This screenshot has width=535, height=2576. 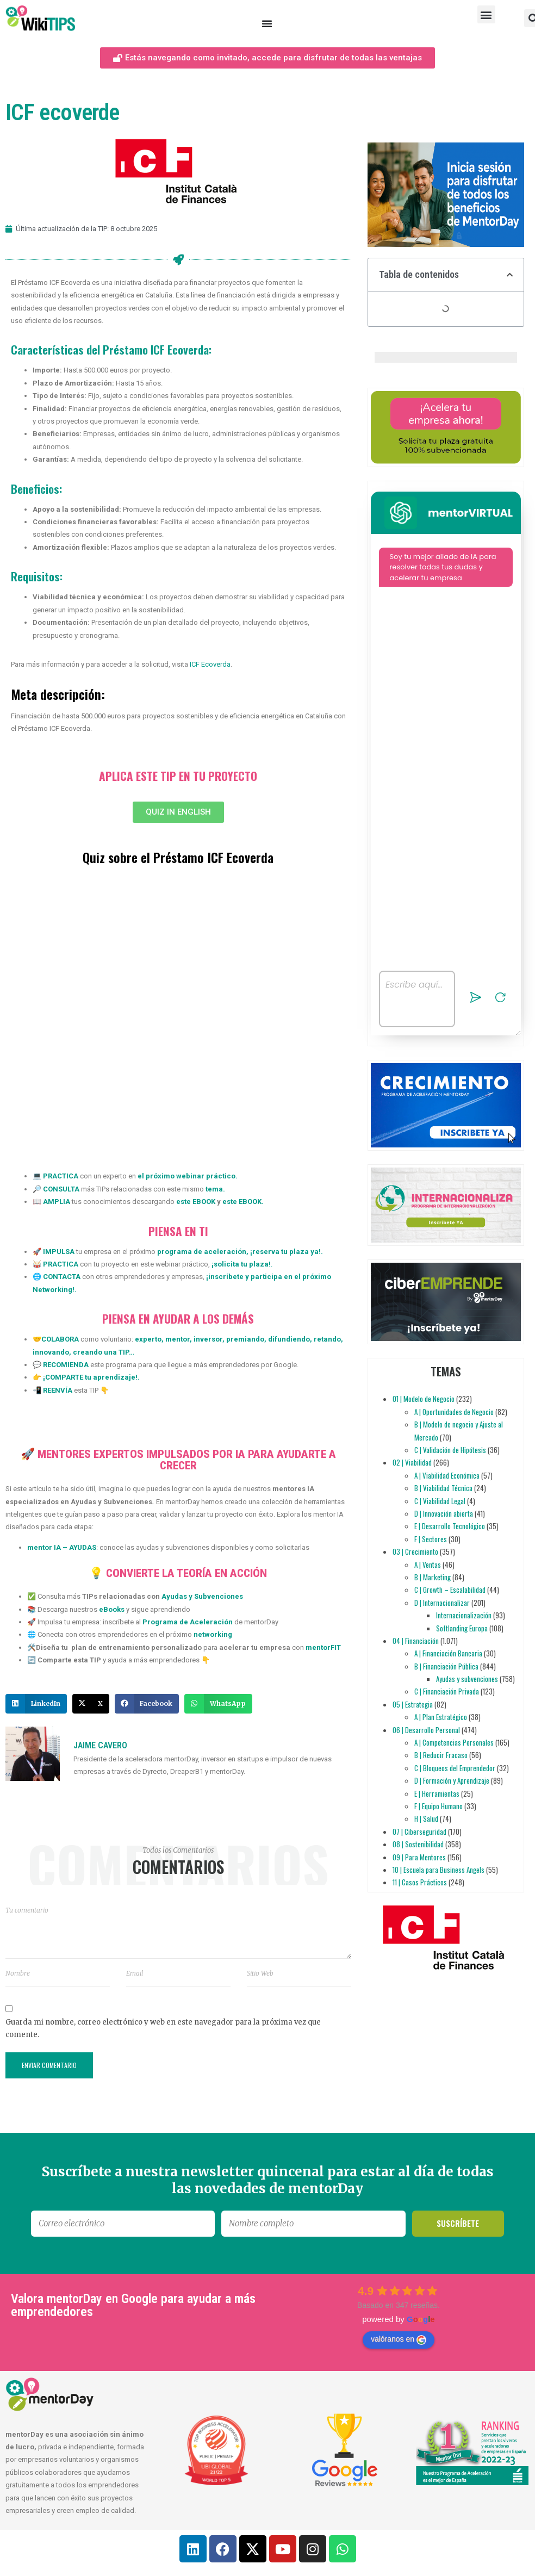 What do you see at coordinates (432, 1577) in the screenshot?
I see `B | Marketing` at bounding box center [432, 1577].